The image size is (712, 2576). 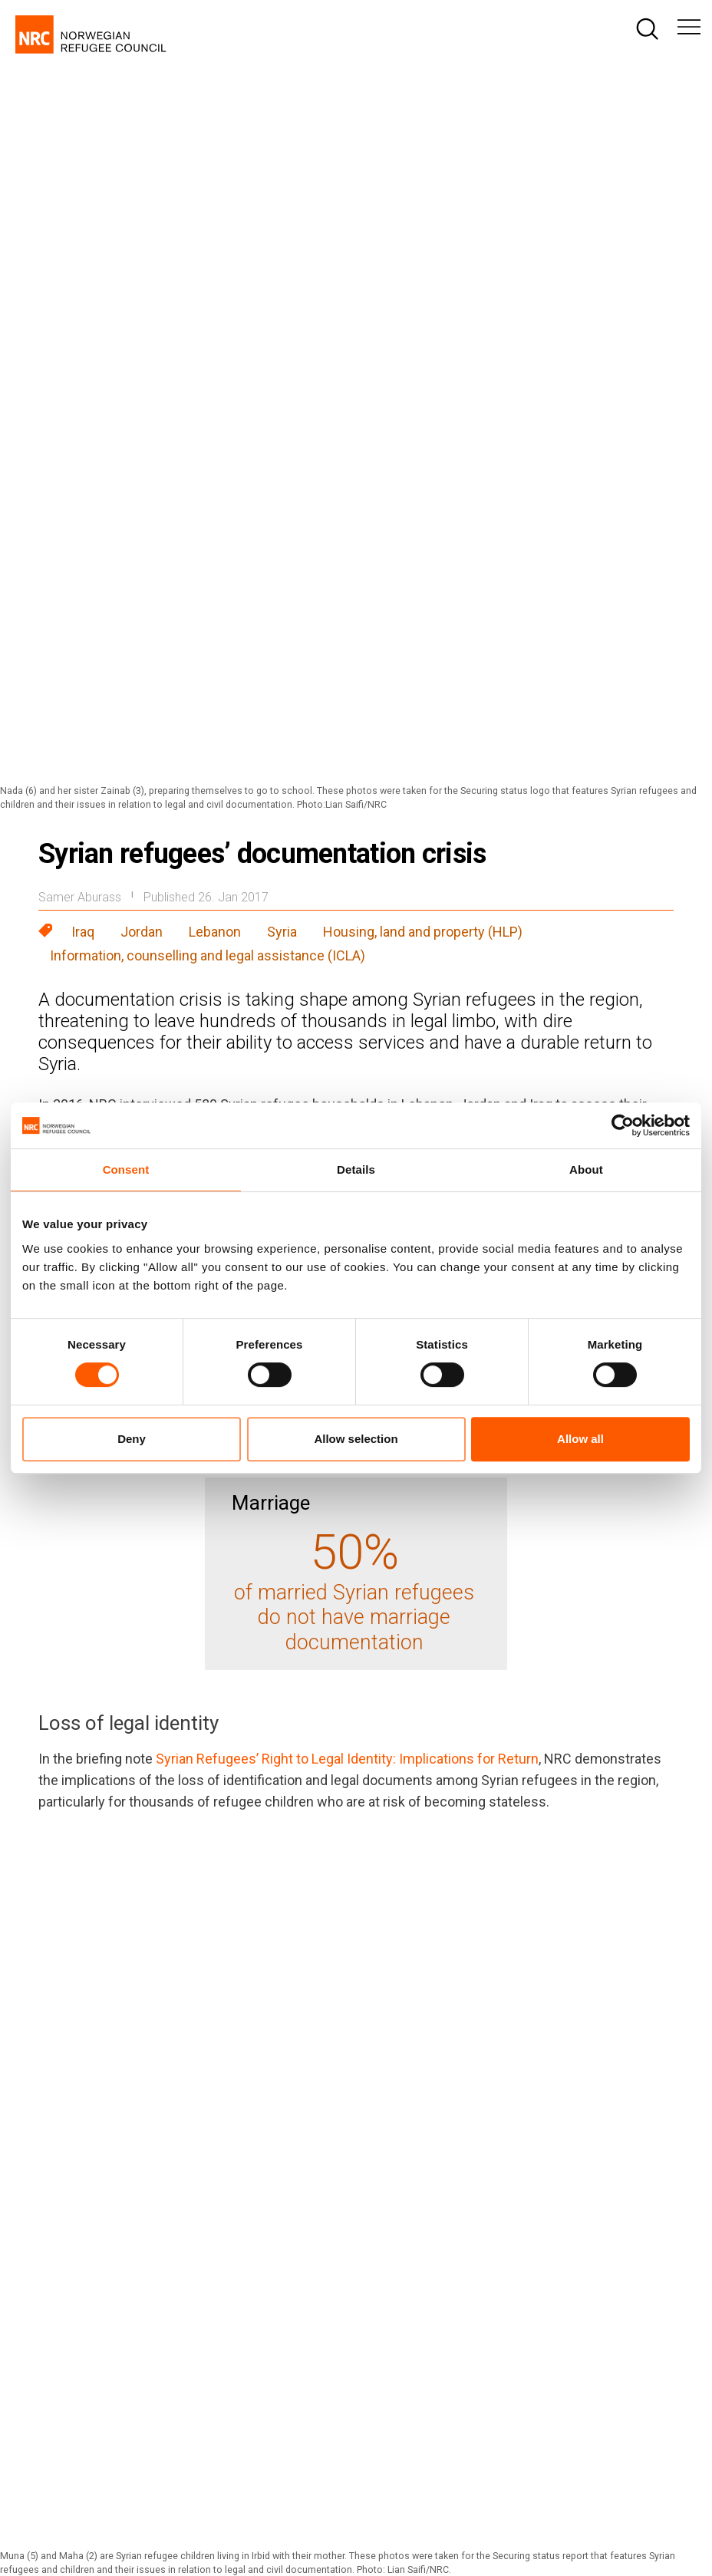 I want to click on Consent [tab], so click(x=126, y=1169).